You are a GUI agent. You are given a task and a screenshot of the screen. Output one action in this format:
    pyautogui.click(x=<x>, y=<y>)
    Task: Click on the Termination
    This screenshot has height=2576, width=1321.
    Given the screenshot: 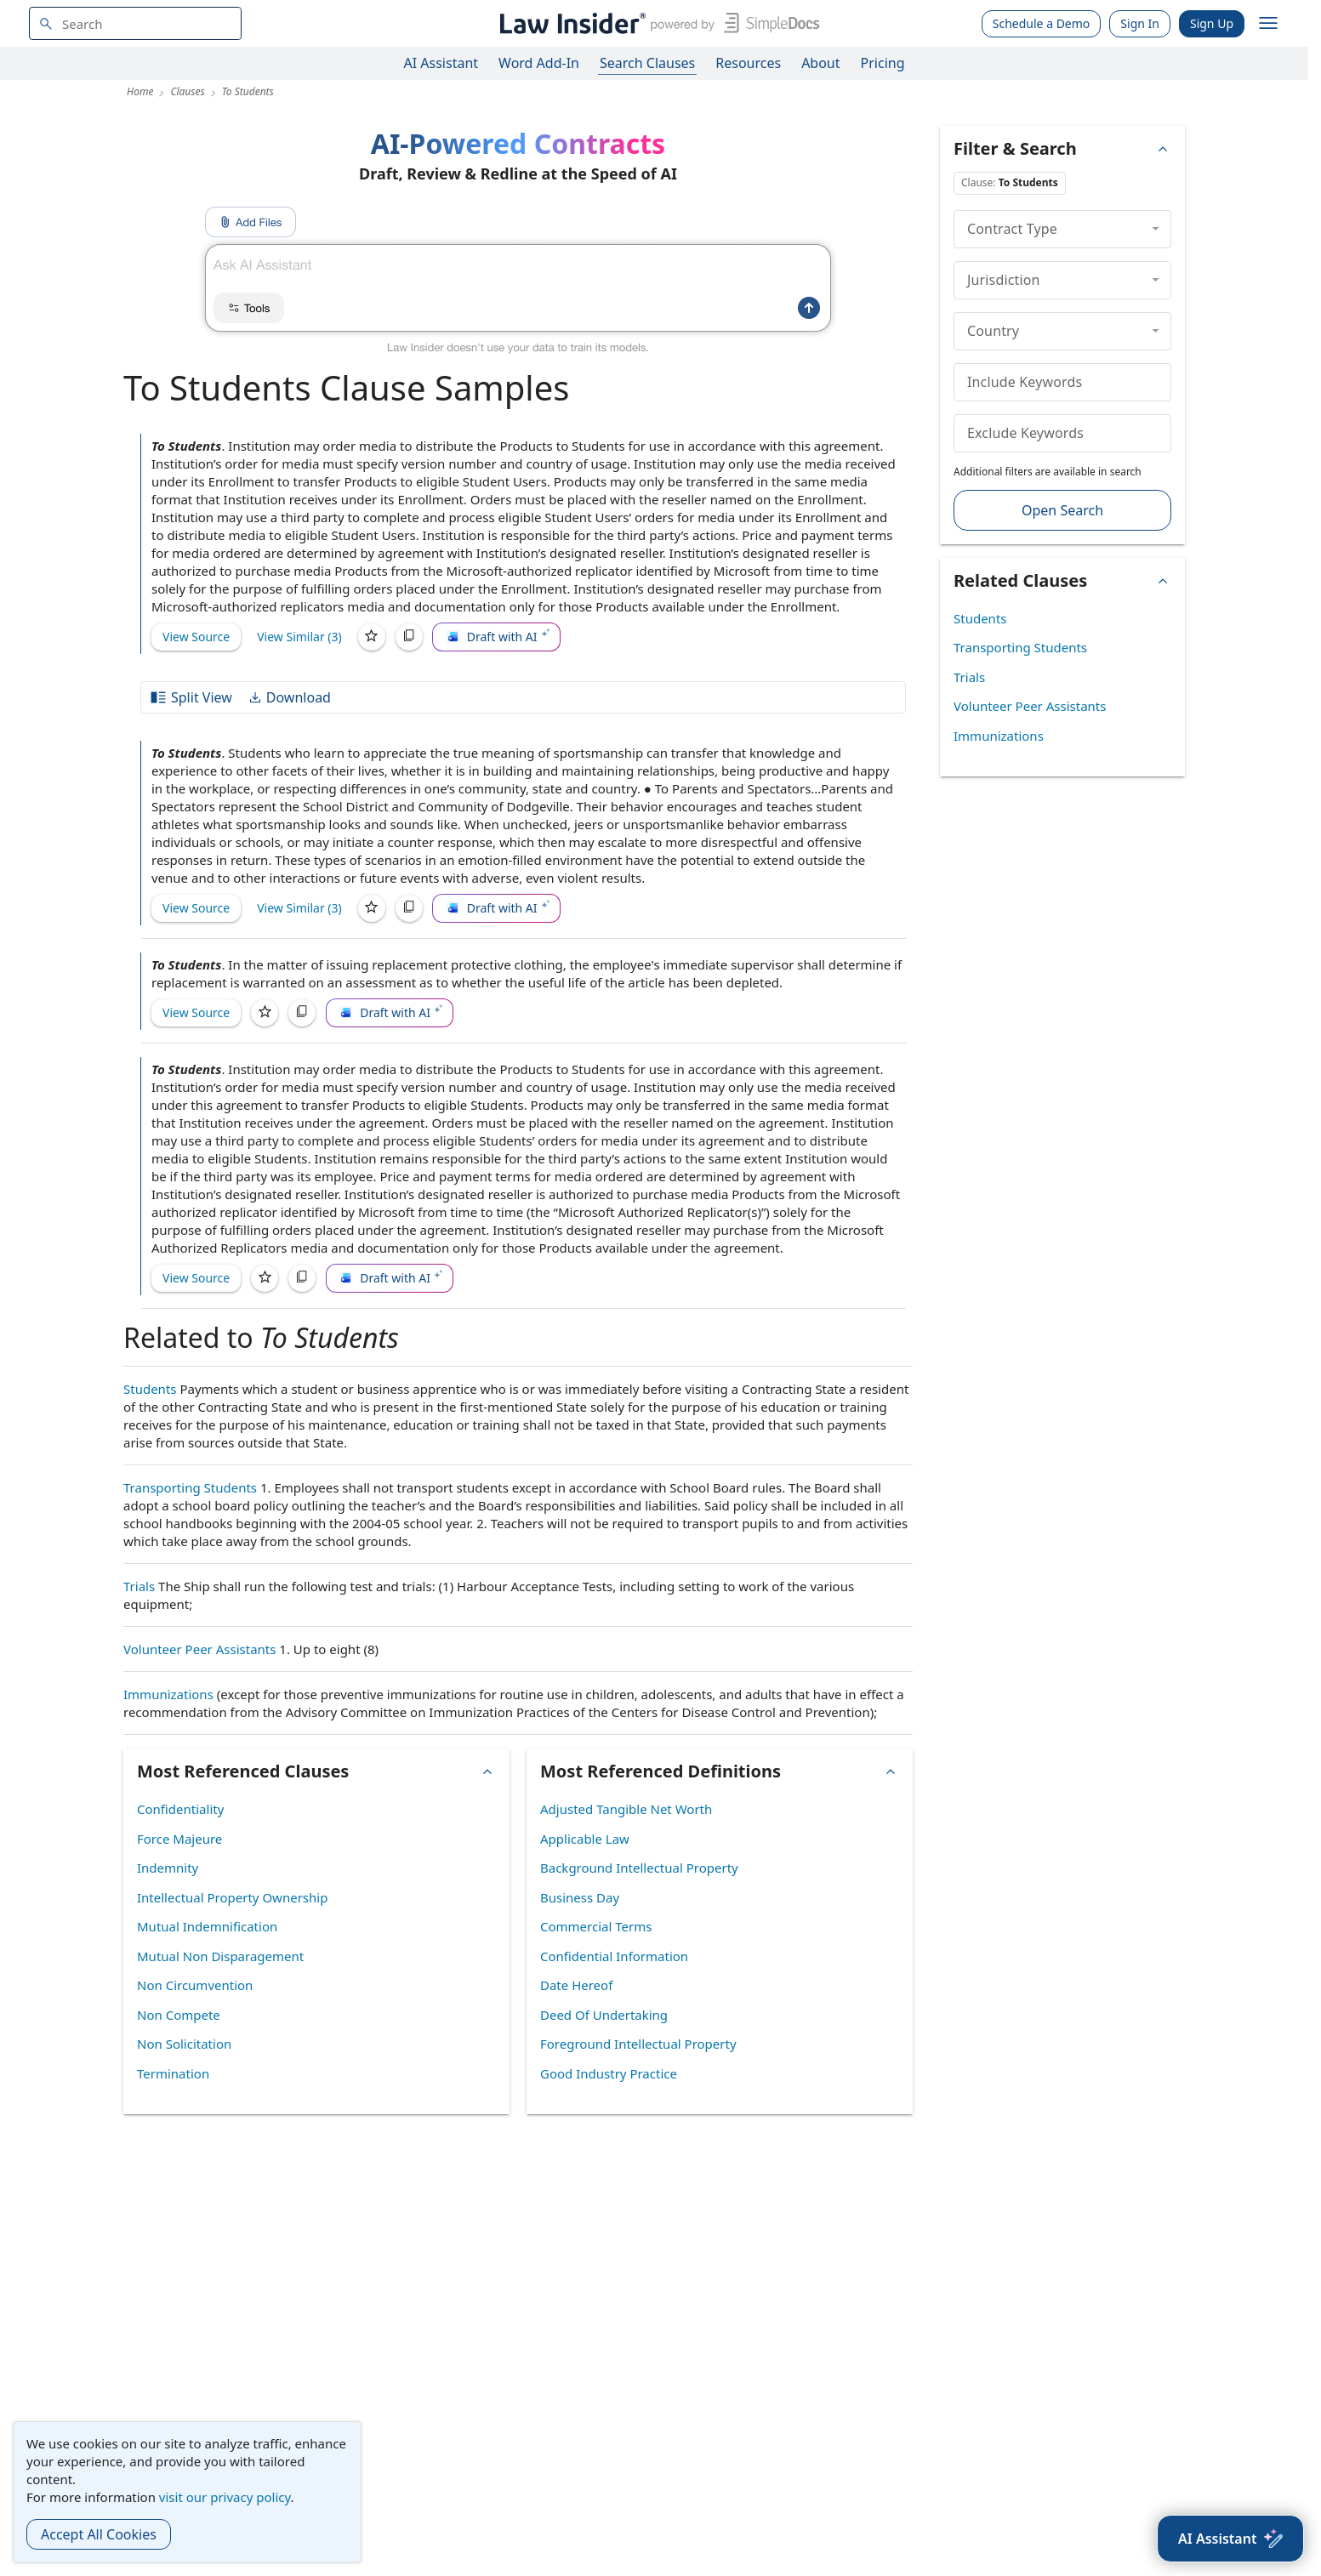 What is the action you would take?
    pyautogui.click(x=173, y=2073)
    